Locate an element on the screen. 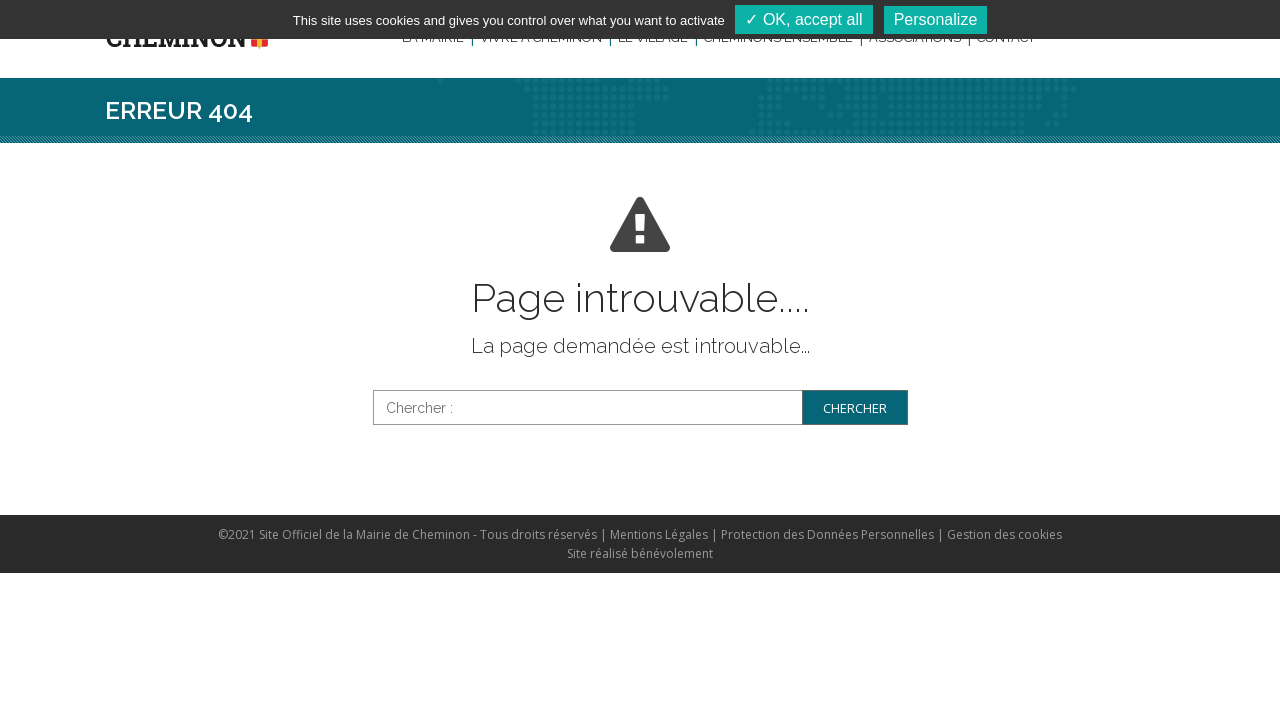  ✓ OK, accept all is located at coordinates (803, 19).